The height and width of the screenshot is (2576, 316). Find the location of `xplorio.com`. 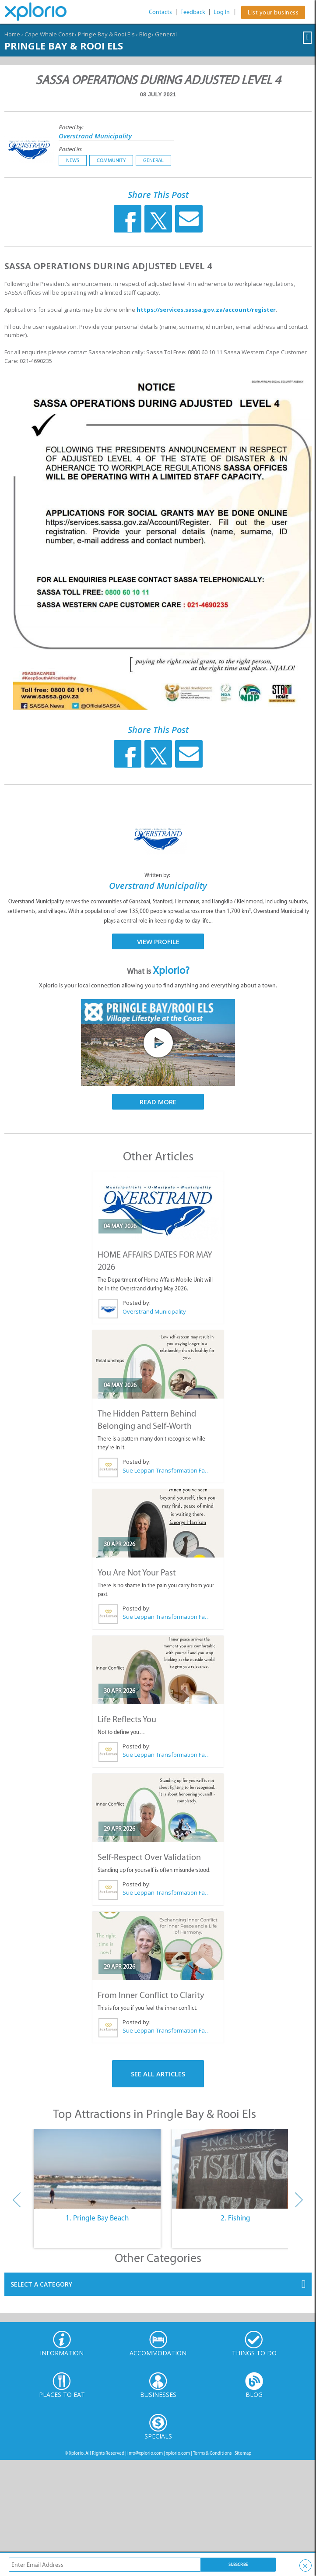

xplorio.com is located at coordinates (178, 2453).